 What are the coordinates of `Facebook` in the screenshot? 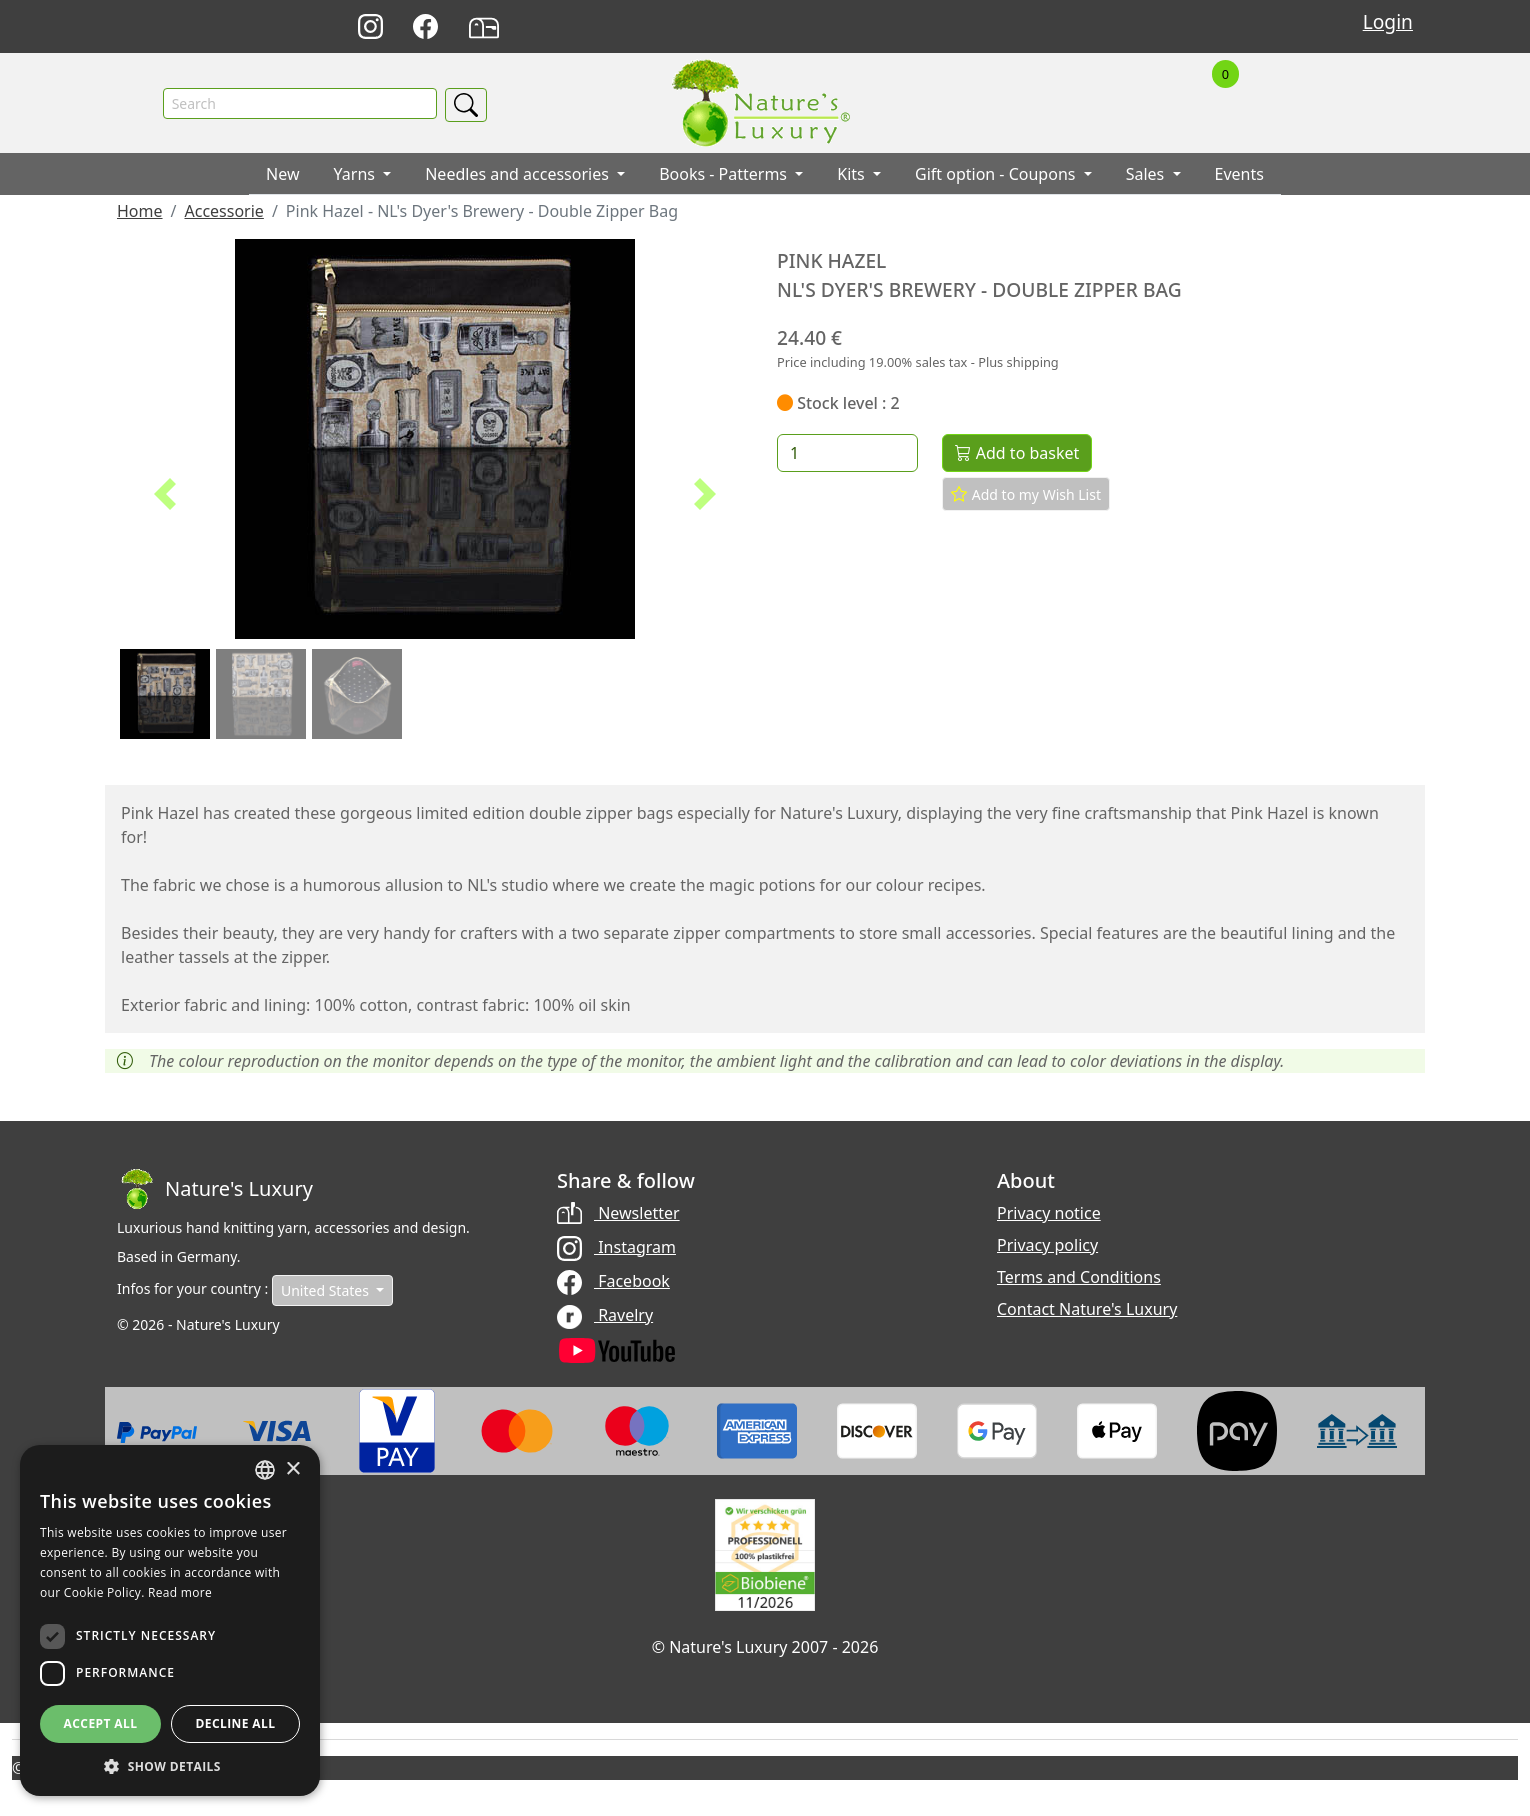 It's located at (613, 1281).